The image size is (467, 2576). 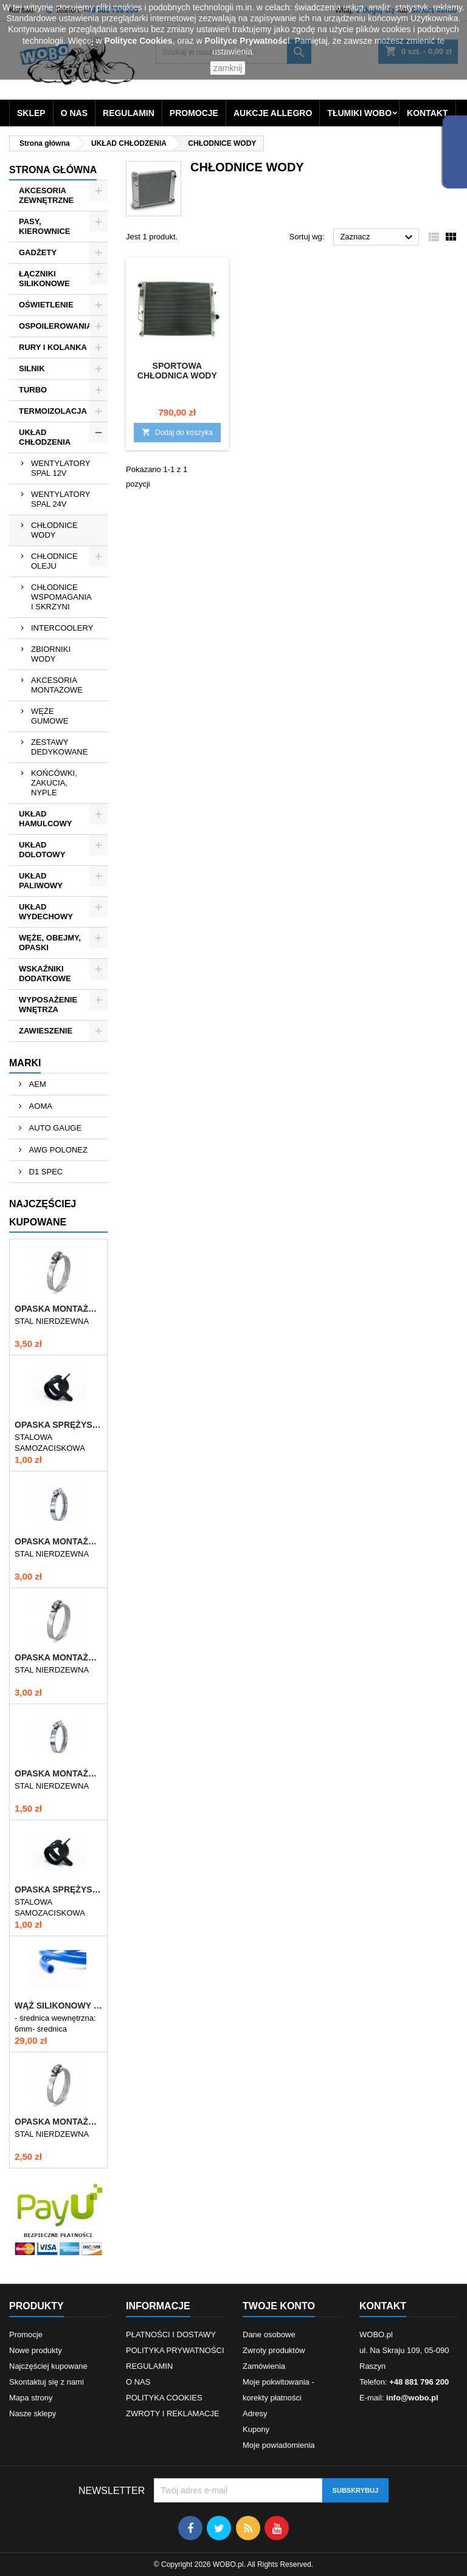 I want to click on Promocje, so click(x=26, y=2334).